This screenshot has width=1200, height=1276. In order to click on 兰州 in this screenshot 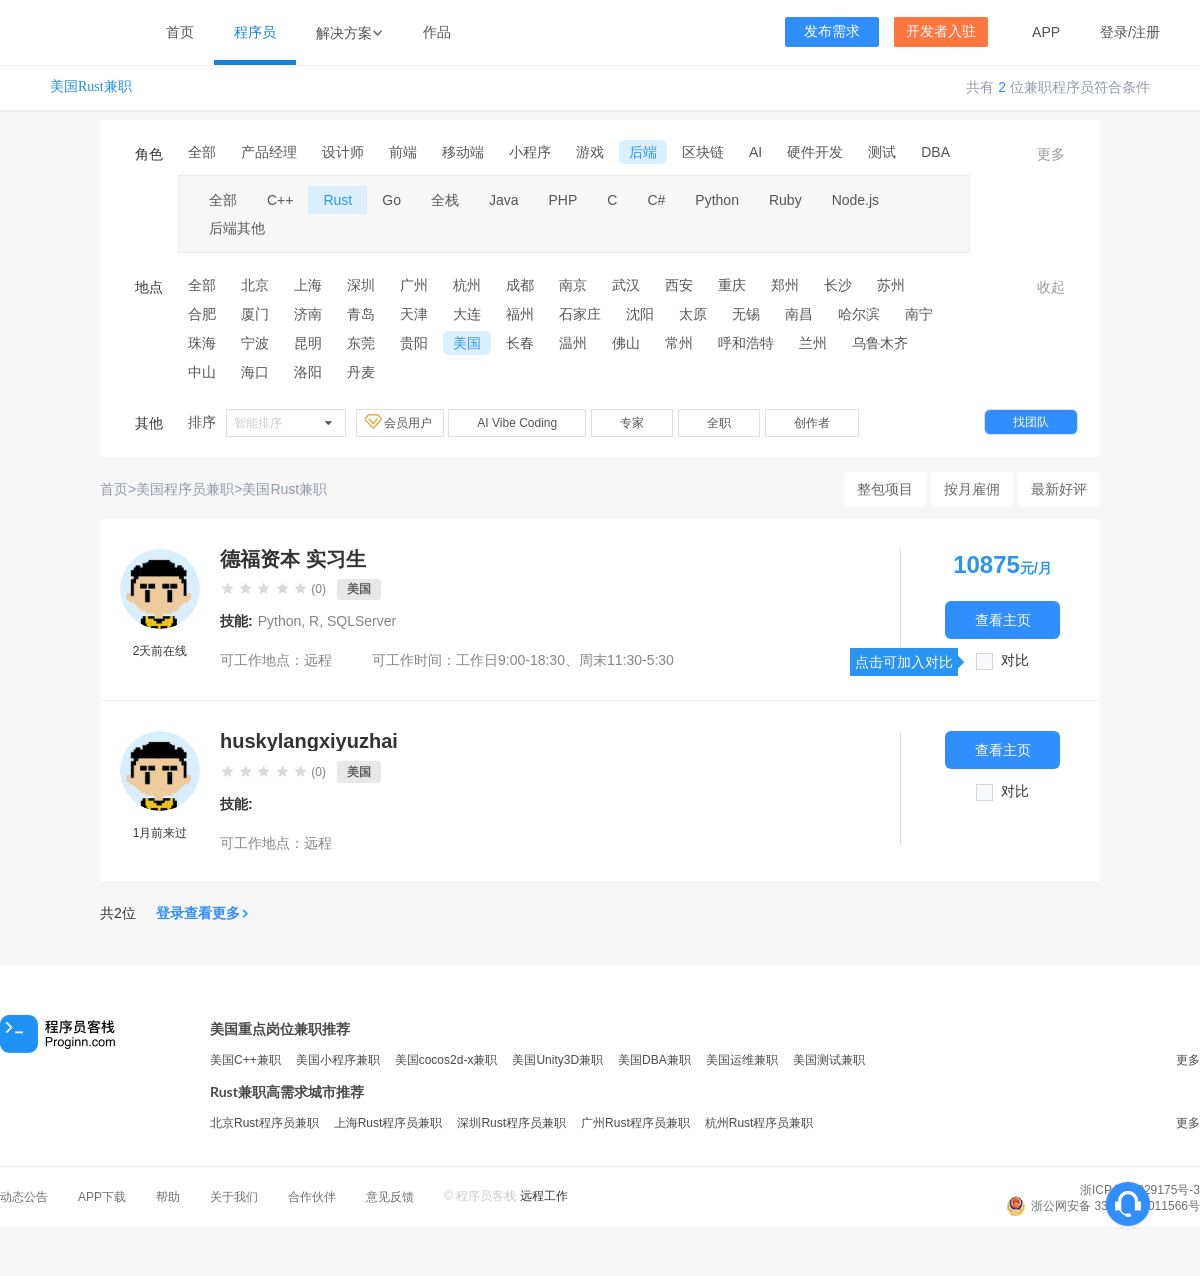, I will do `click(813, 343)`.